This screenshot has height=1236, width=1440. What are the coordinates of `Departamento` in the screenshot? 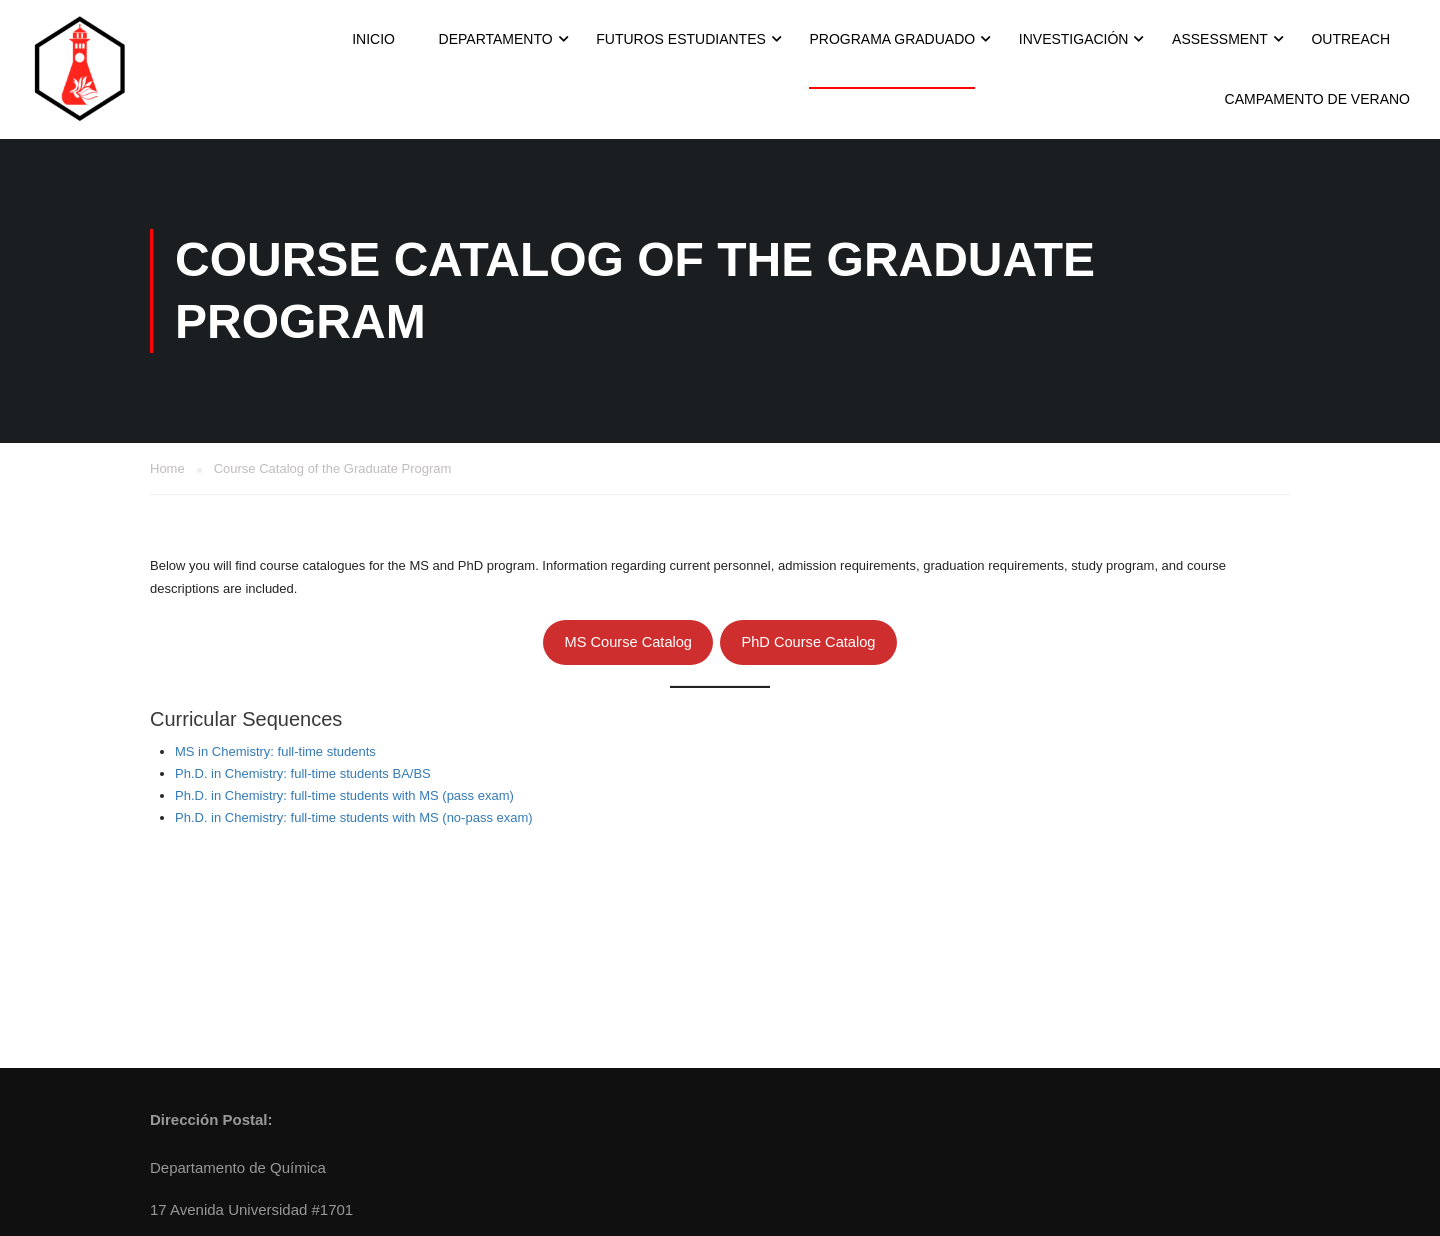 It's located at (496, 39).